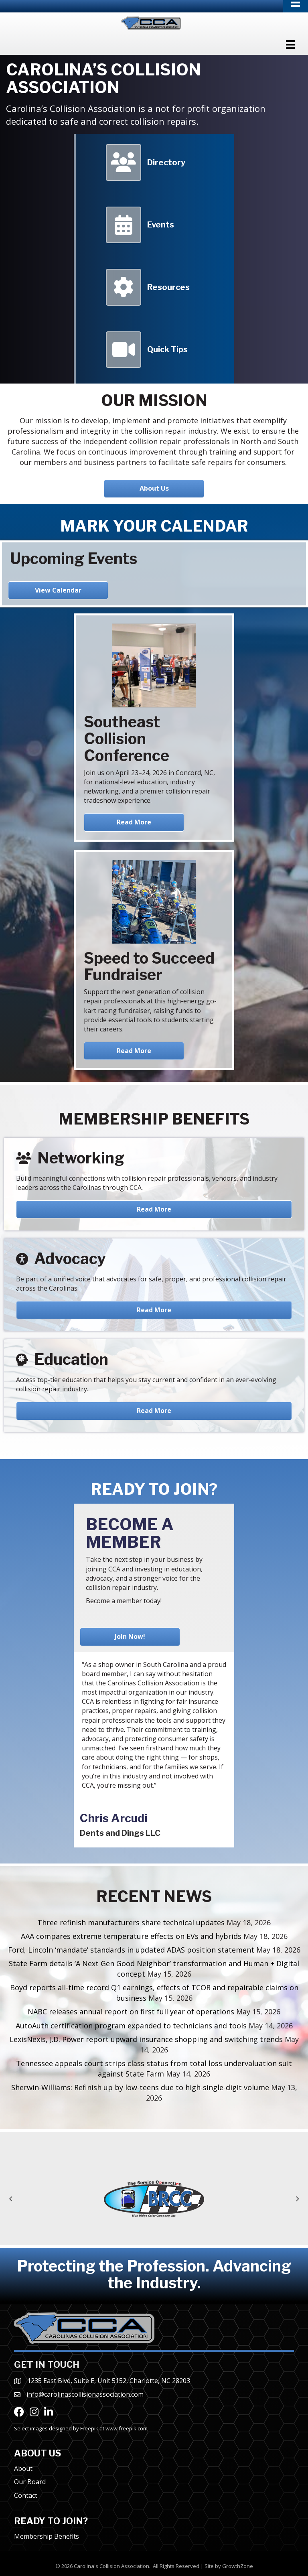 Image resolution: width=308 pixels, height=2576 pixels. I want to click on About, so click(23, 2468).